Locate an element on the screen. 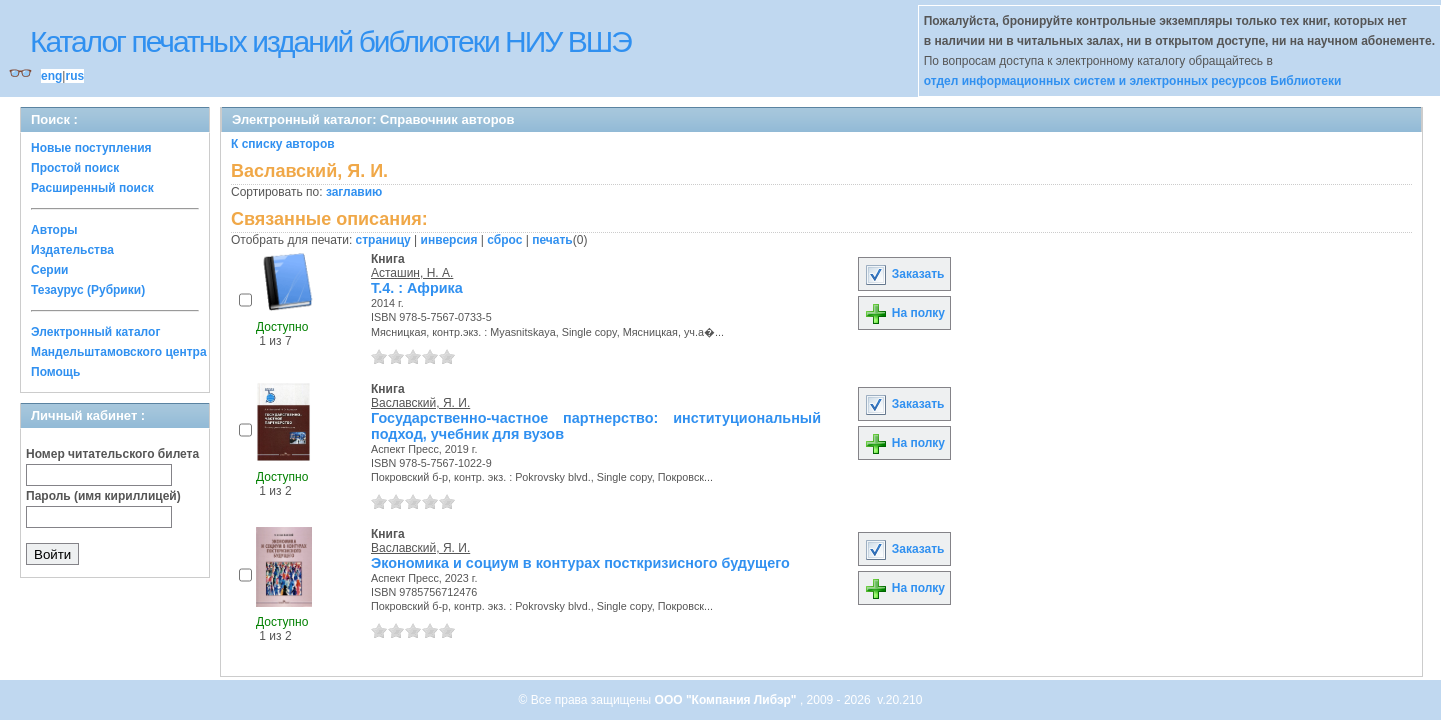 This screenshot has width=1441, height=720. eng is located at coordinates (51, 76).